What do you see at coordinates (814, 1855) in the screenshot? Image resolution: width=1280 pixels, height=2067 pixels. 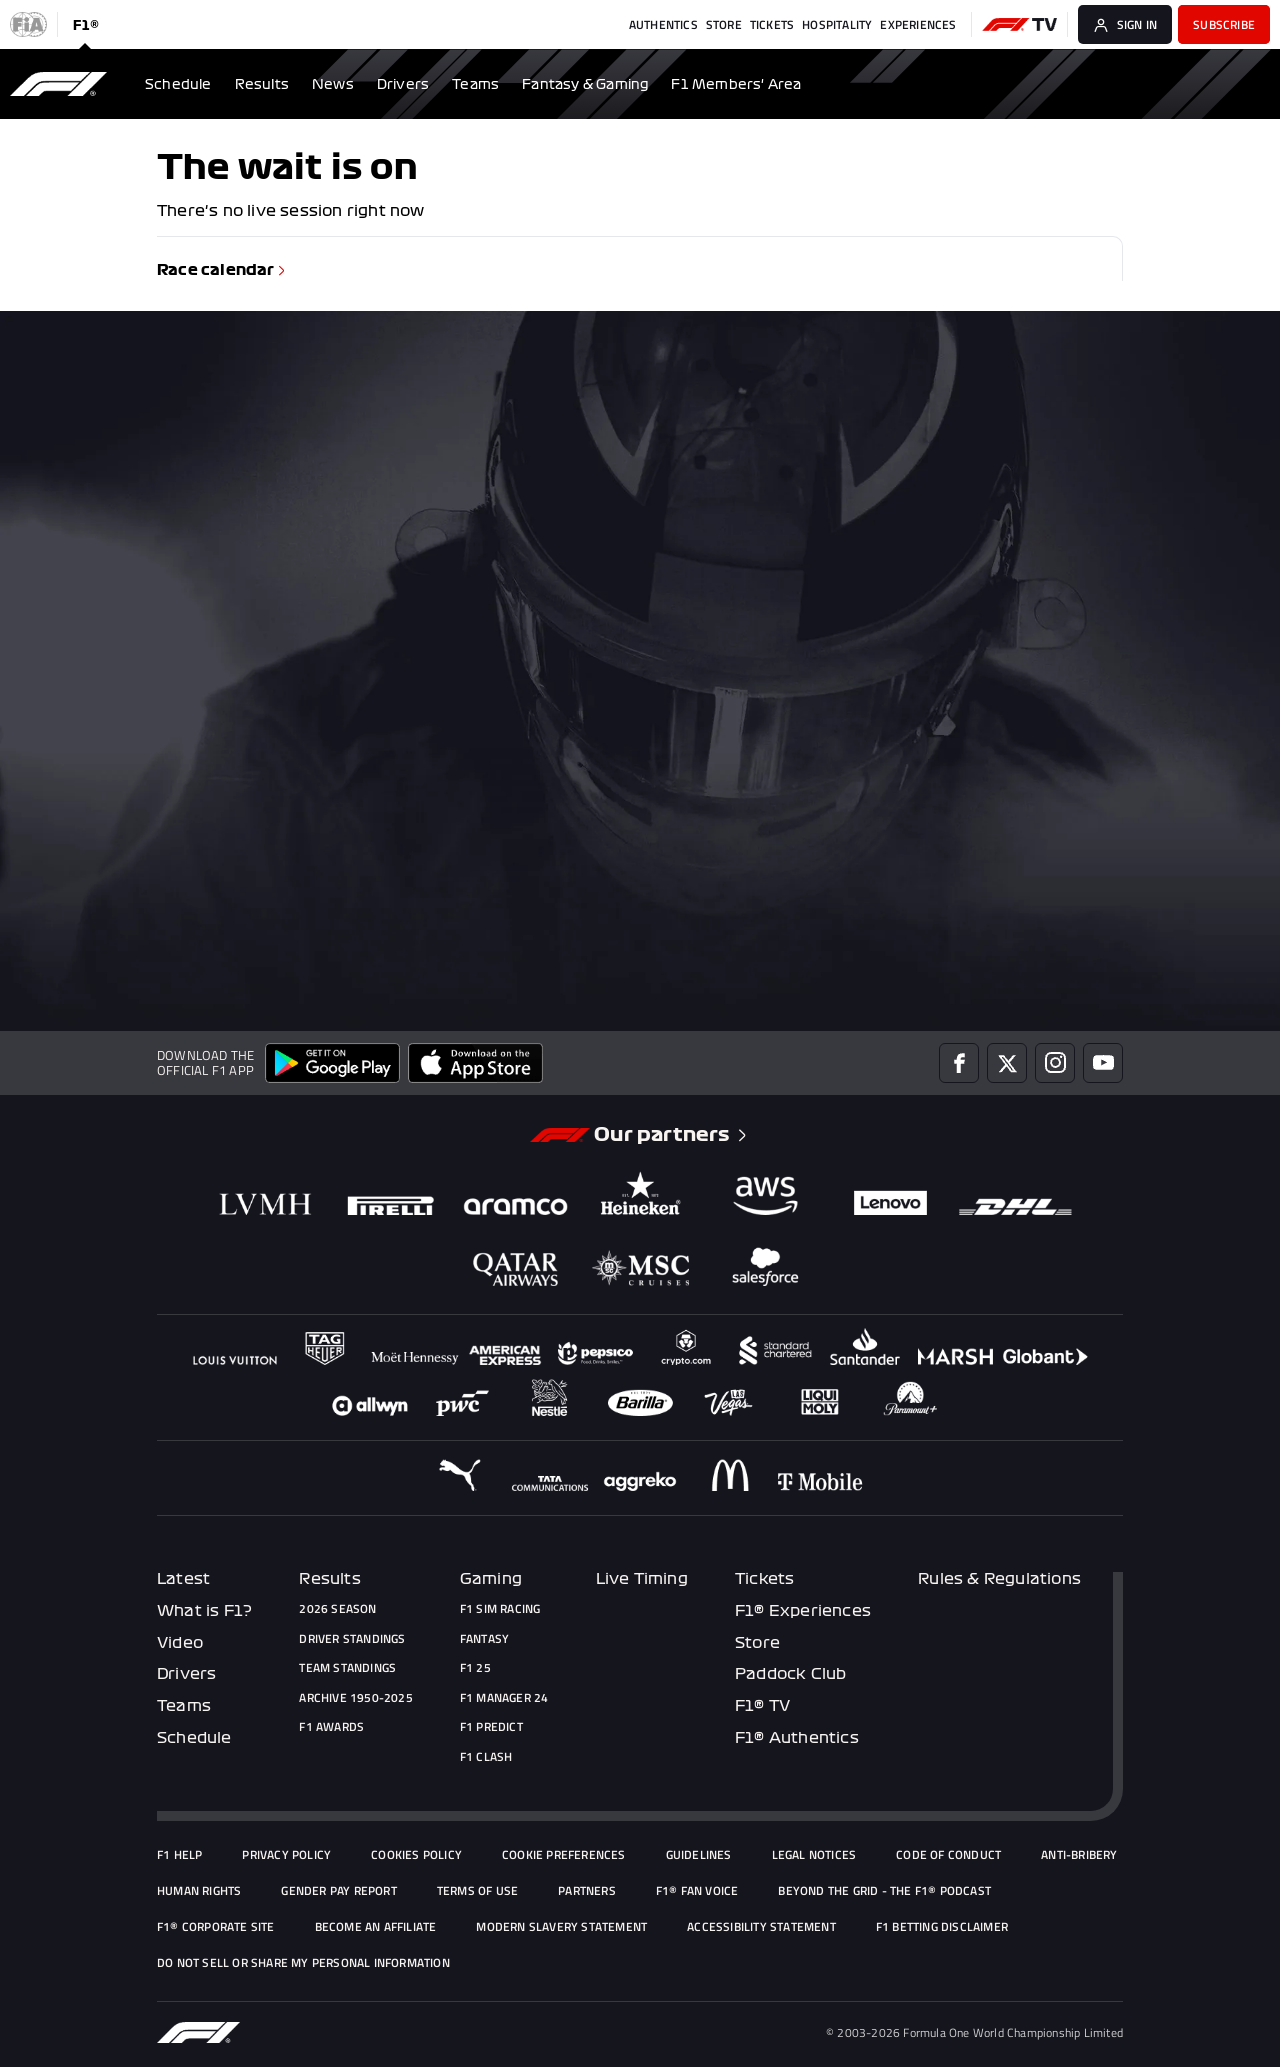 I see `Legal Notices` at bounding box center [814, 1855].